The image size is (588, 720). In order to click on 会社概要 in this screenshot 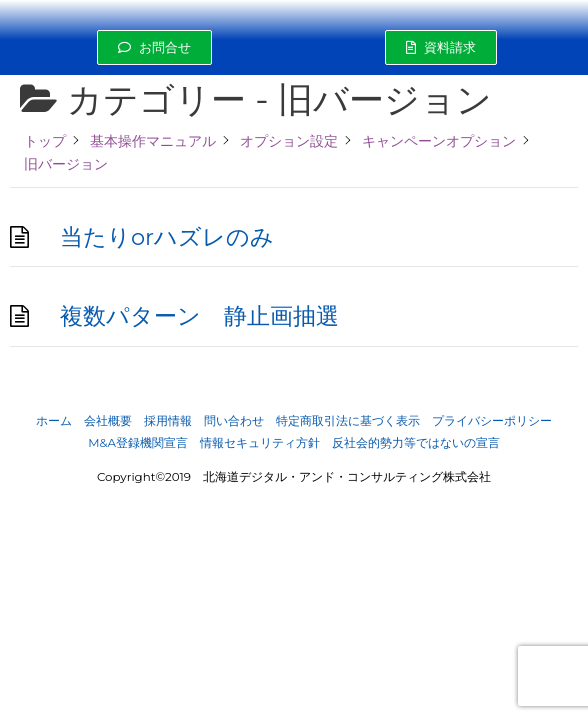, I will do `click(108, 421)`.